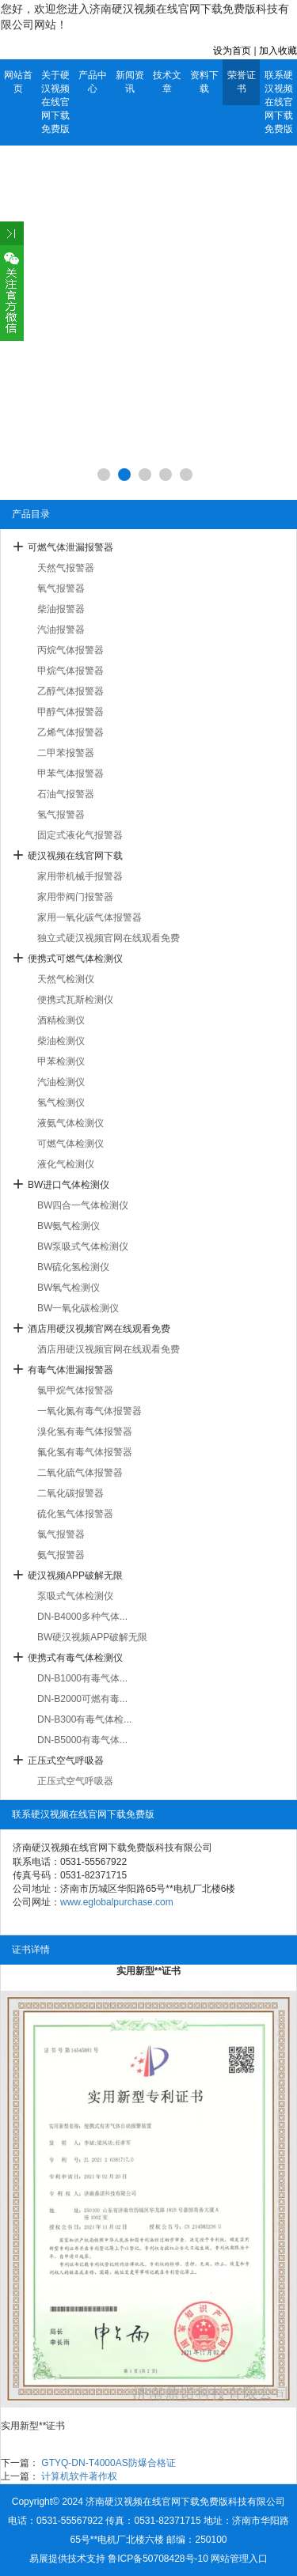 This screenshot has width=297, height=2576. Describe the element at coordinates (92, 82) in the screenshot. I see `产品中心` at that location.